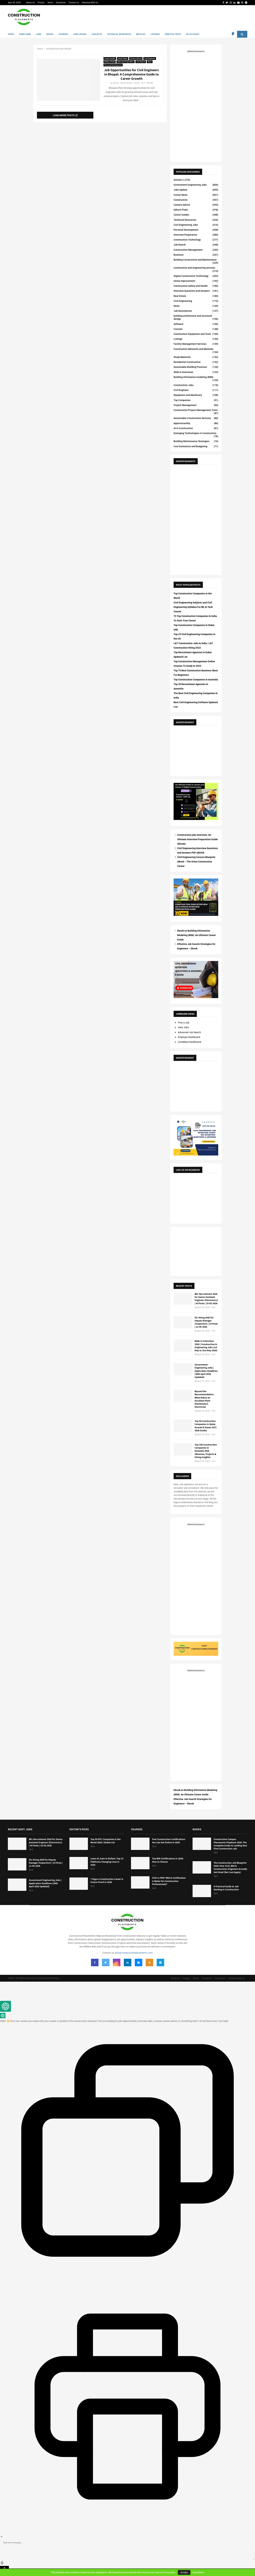  I want to click on Building Maintenance Strategies, so click(191, 441).